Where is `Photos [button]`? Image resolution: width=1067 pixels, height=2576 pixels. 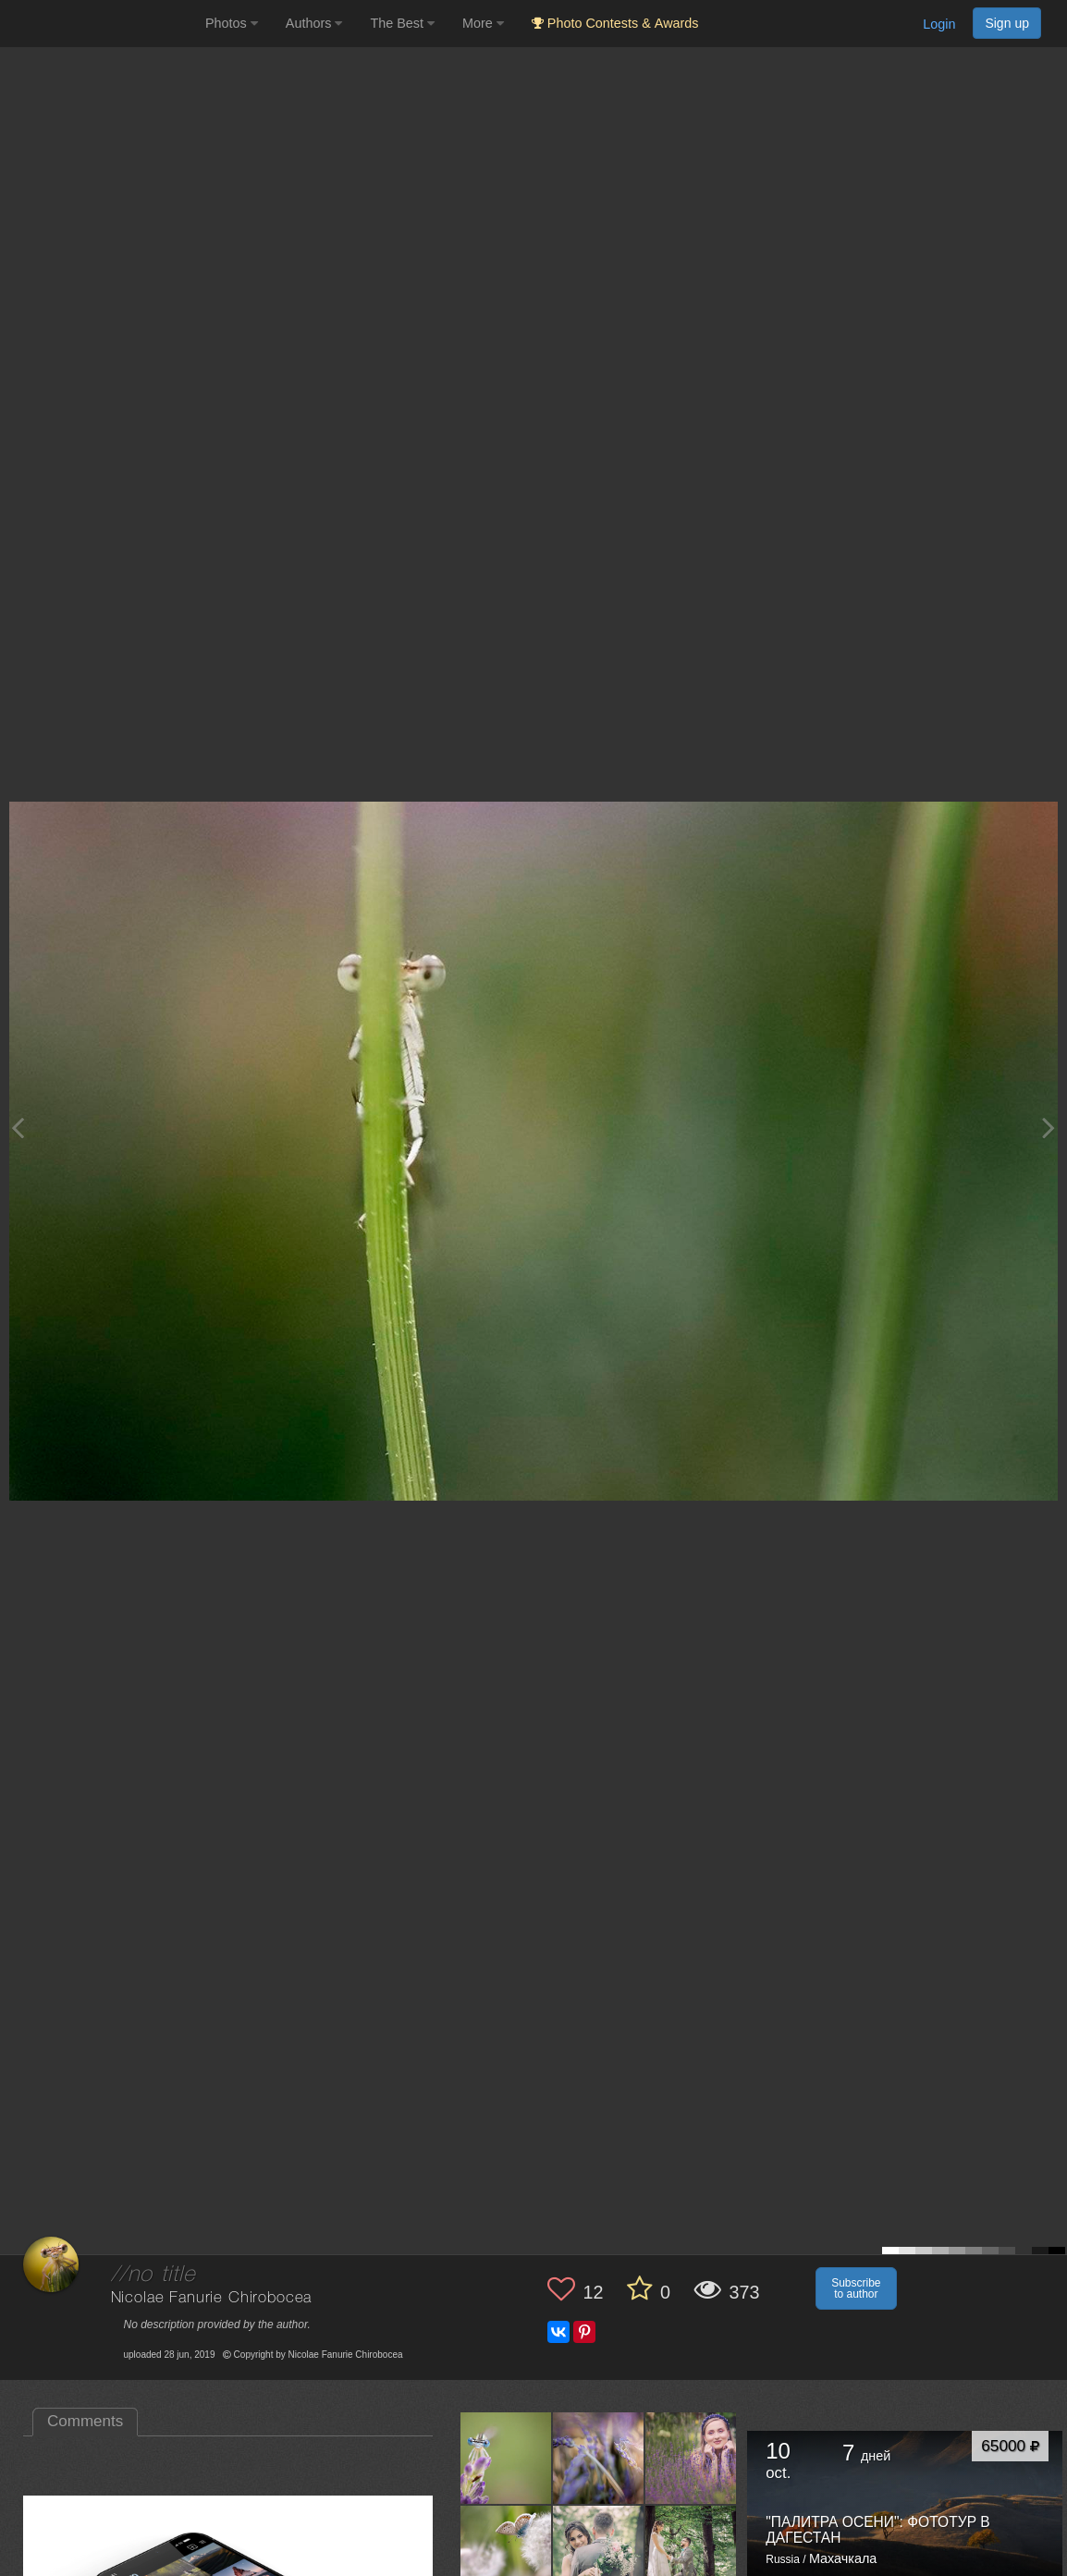
Photos [button] is located at coordinates (231, 23).